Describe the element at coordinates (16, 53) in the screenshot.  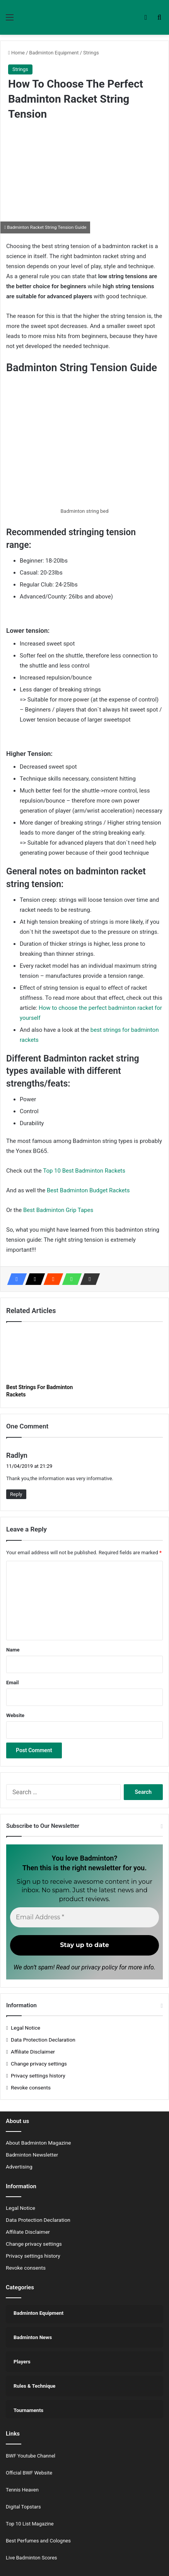
I see `Home` at that location.